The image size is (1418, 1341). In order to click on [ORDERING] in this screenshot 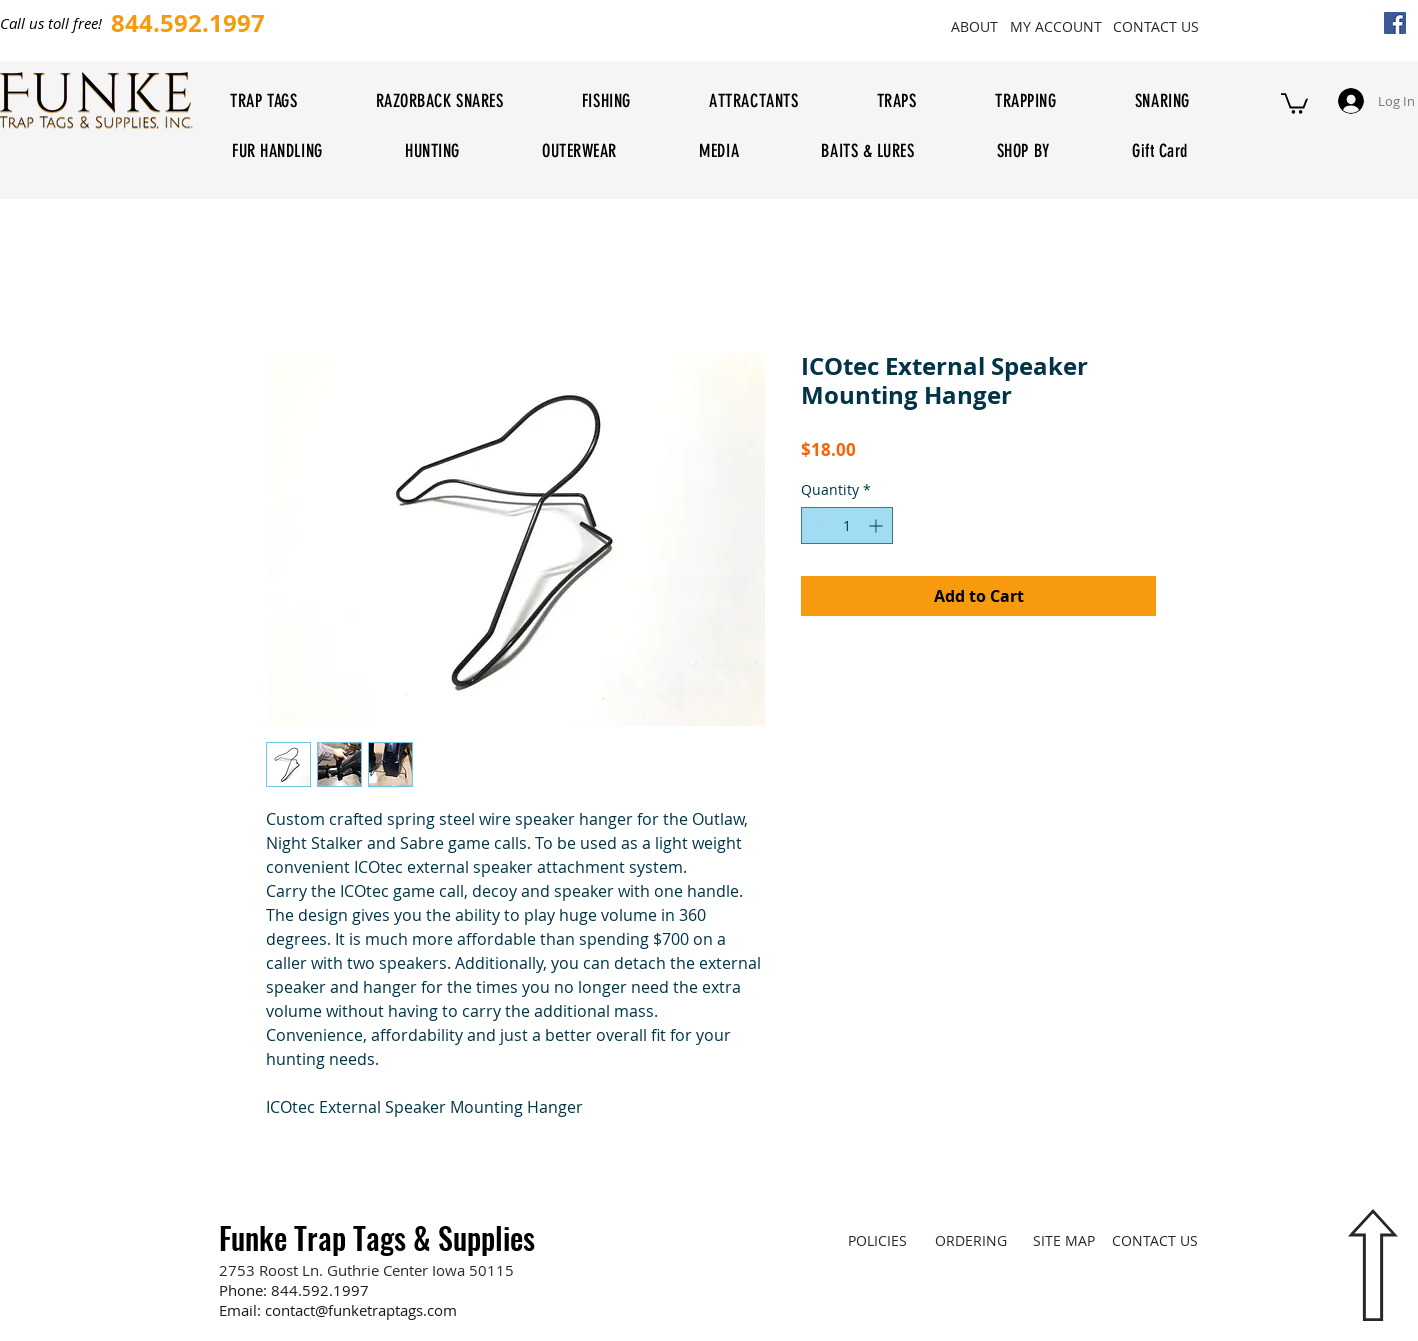, I will do `click(970, 1240)`.